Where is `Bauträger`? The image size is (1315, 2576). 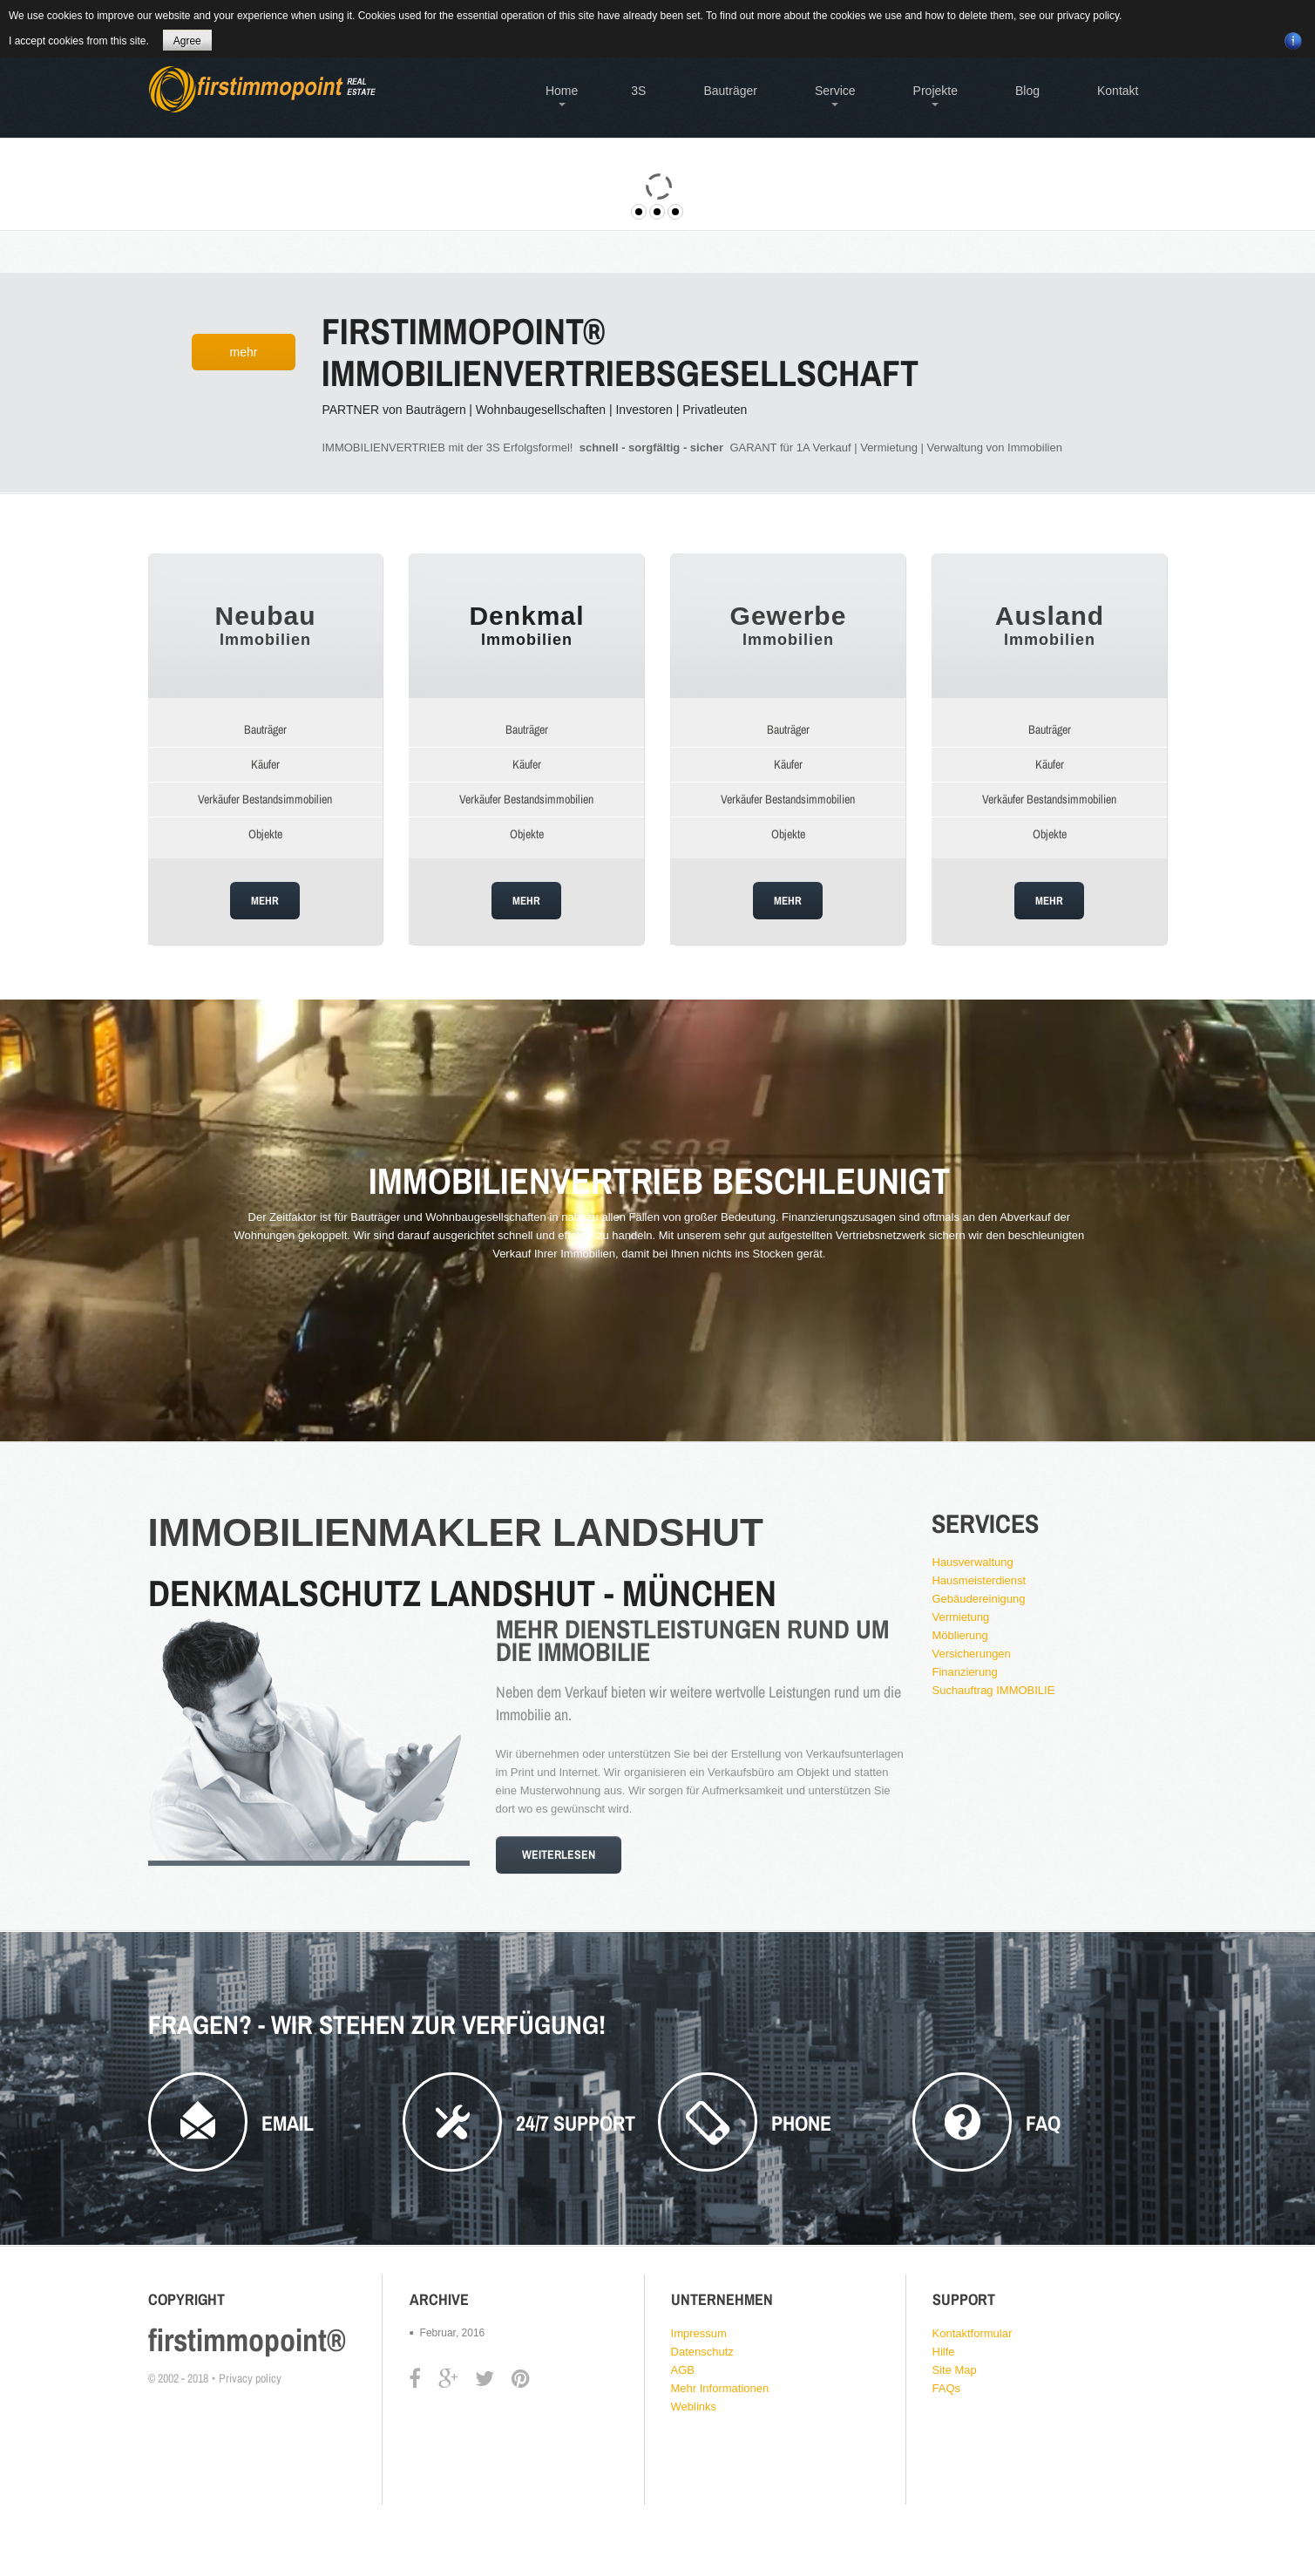 Bauträger is located at coordinates (265, 729).